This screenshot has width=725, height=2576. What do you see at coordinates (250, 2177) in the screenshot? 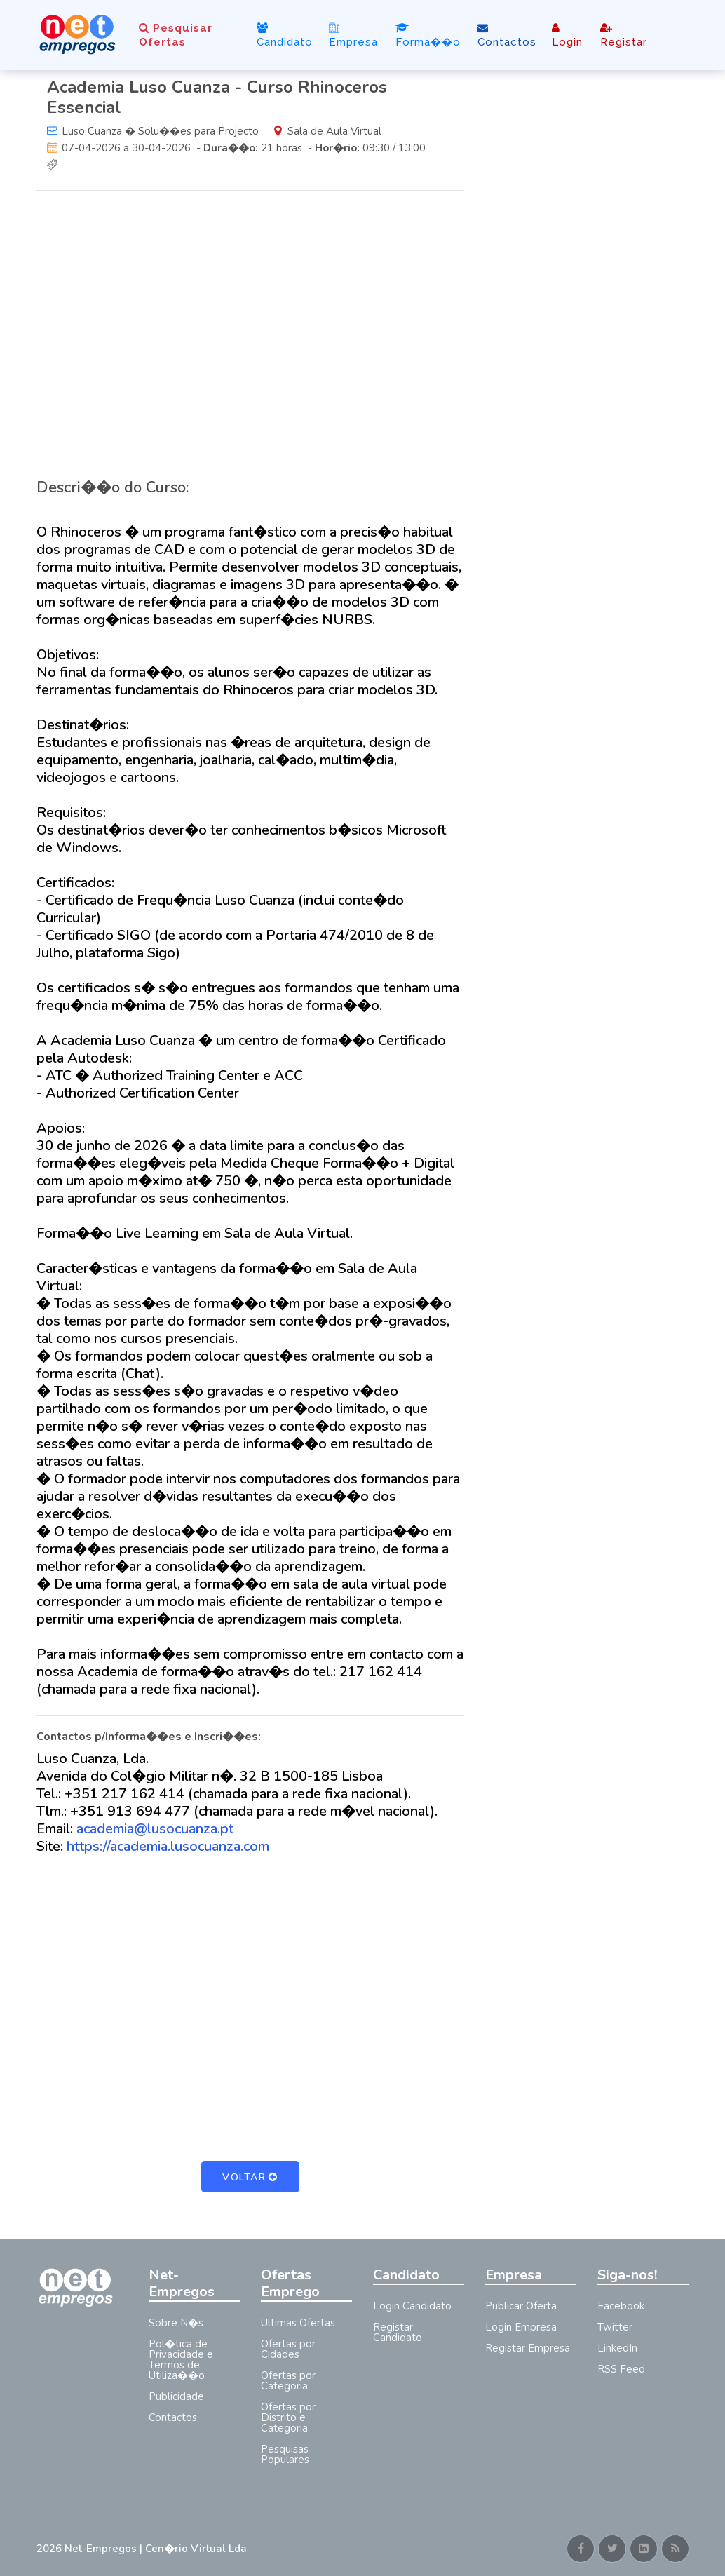
I see `Voltar` at bounding box center [250, 2177].